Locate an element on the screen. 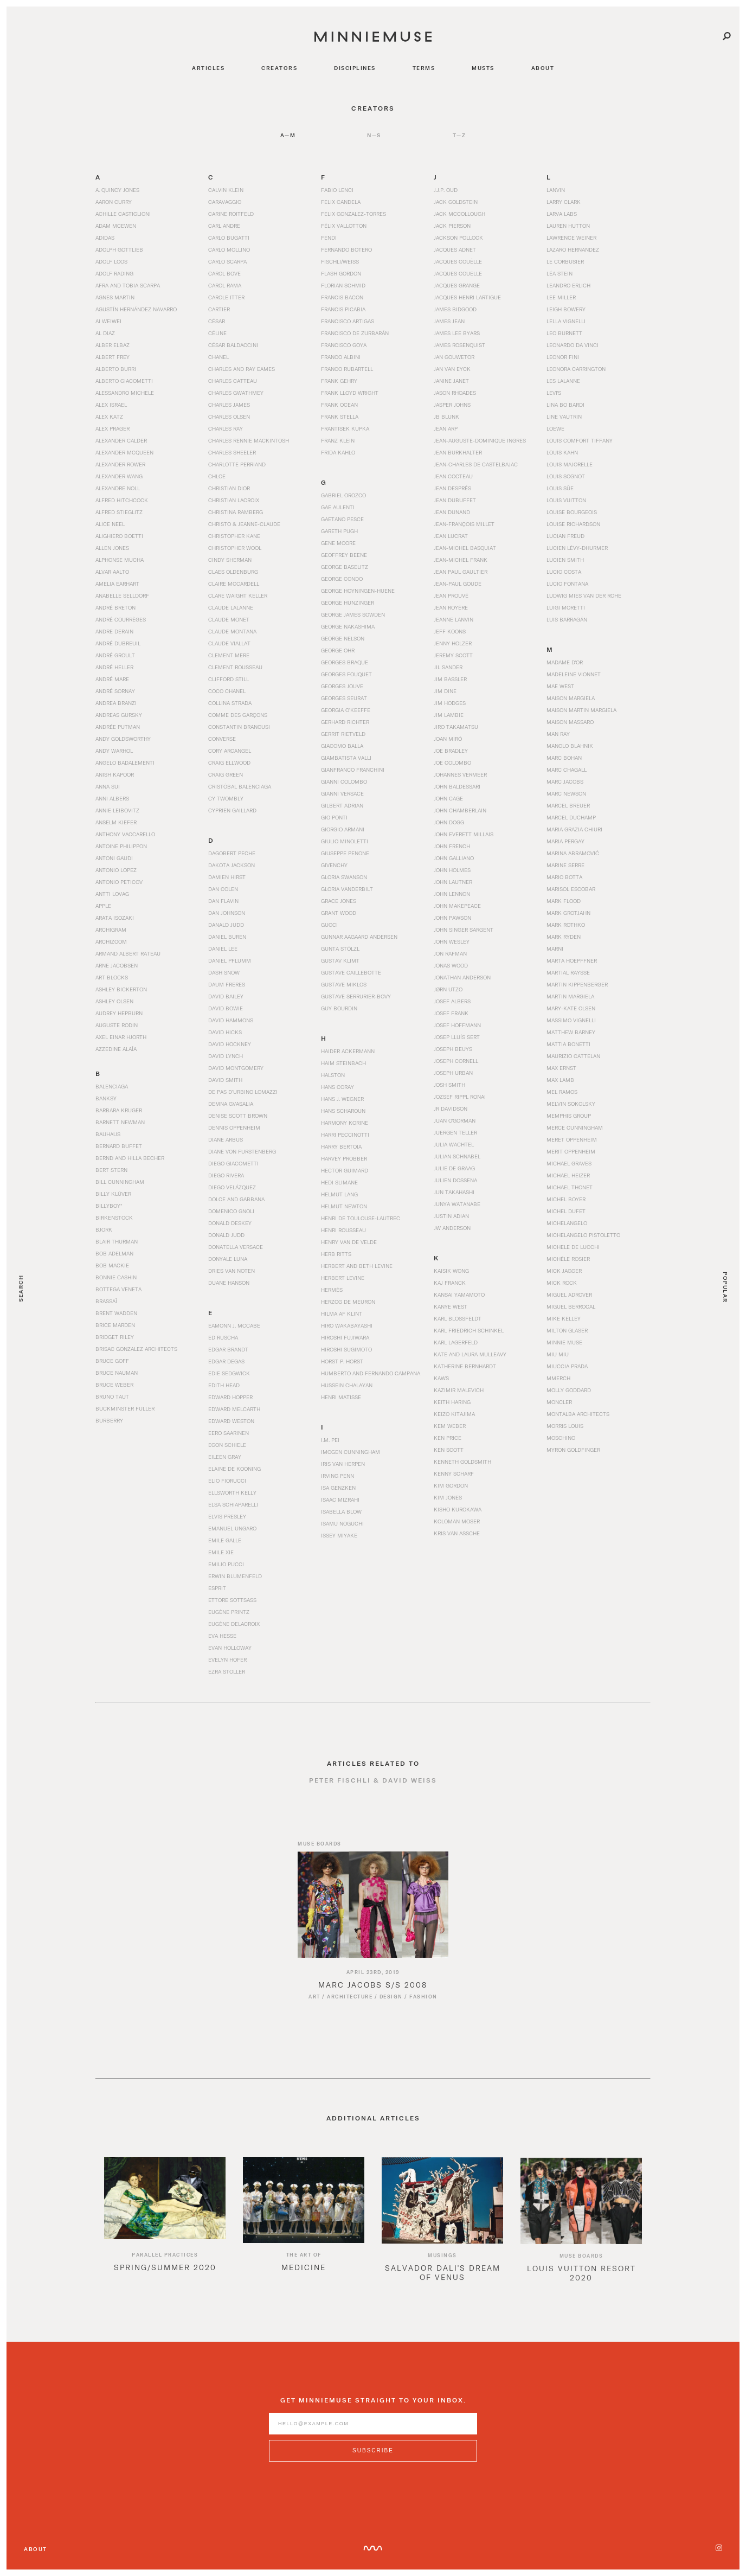 The width and height of the screenshot is (746, 2576). Jacques Henri Lartigue is located at coordinates (467, 297).